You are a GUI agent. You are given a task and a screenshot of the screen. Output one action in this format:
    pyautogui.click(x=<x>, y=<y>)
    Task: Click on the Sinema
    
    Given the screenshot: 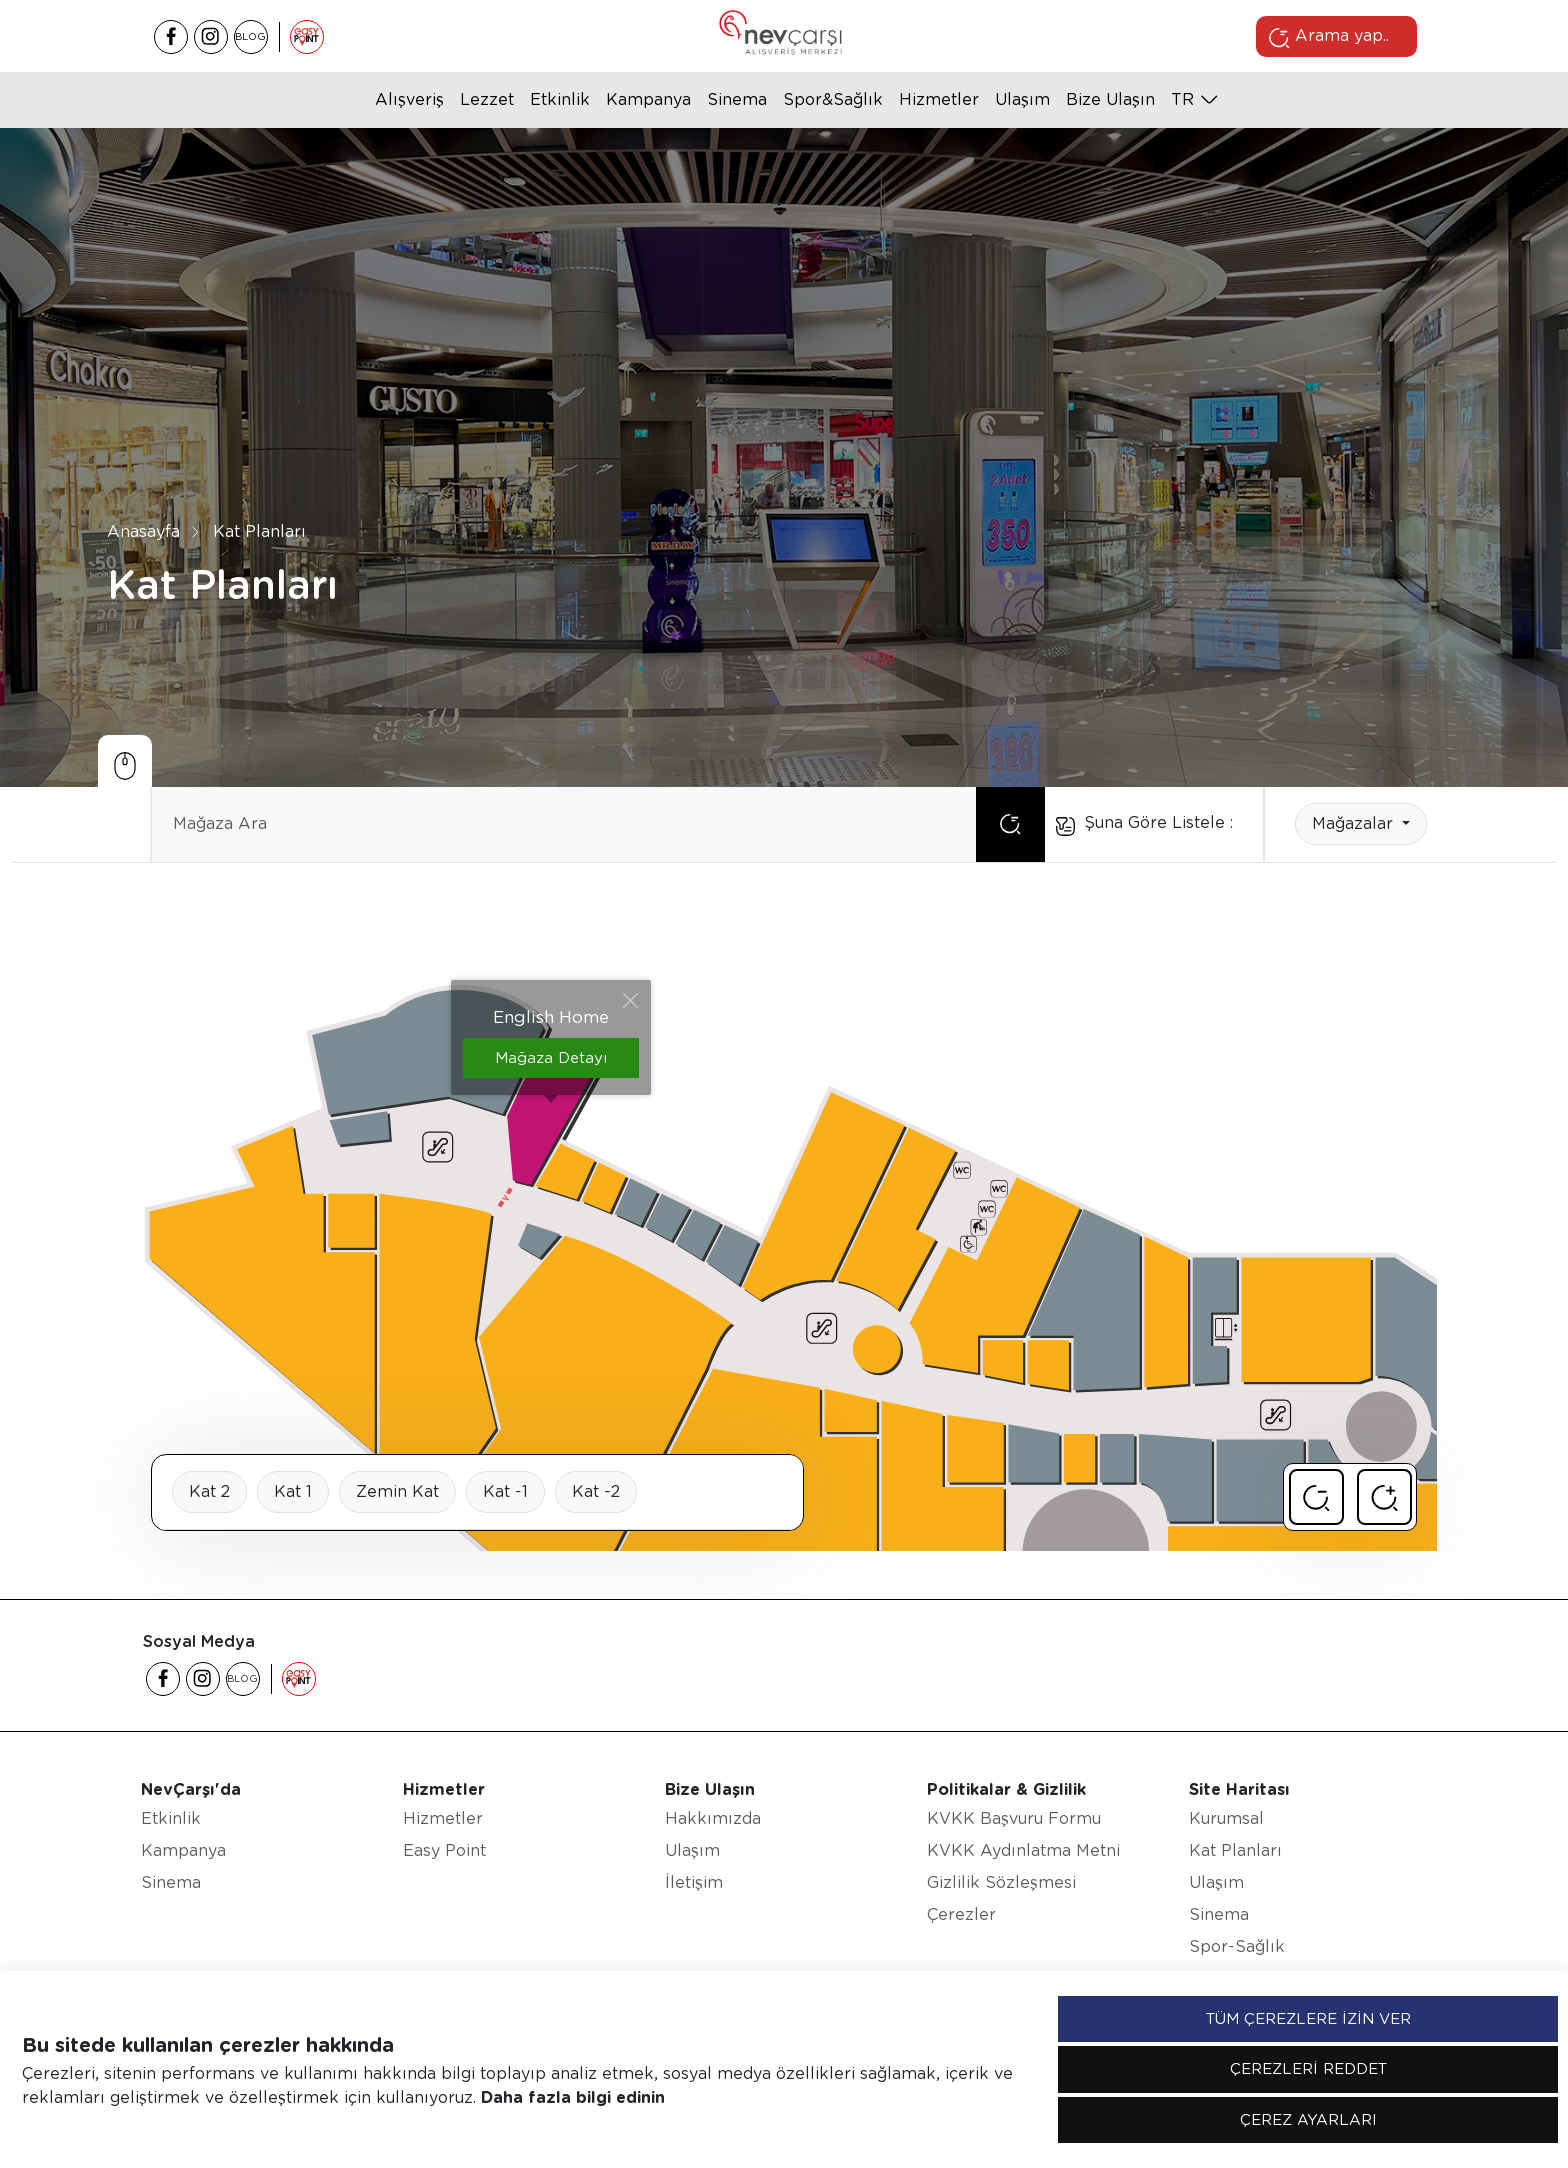 What is the action you would take?
    pyautogui.click(x=737, y=99)
    